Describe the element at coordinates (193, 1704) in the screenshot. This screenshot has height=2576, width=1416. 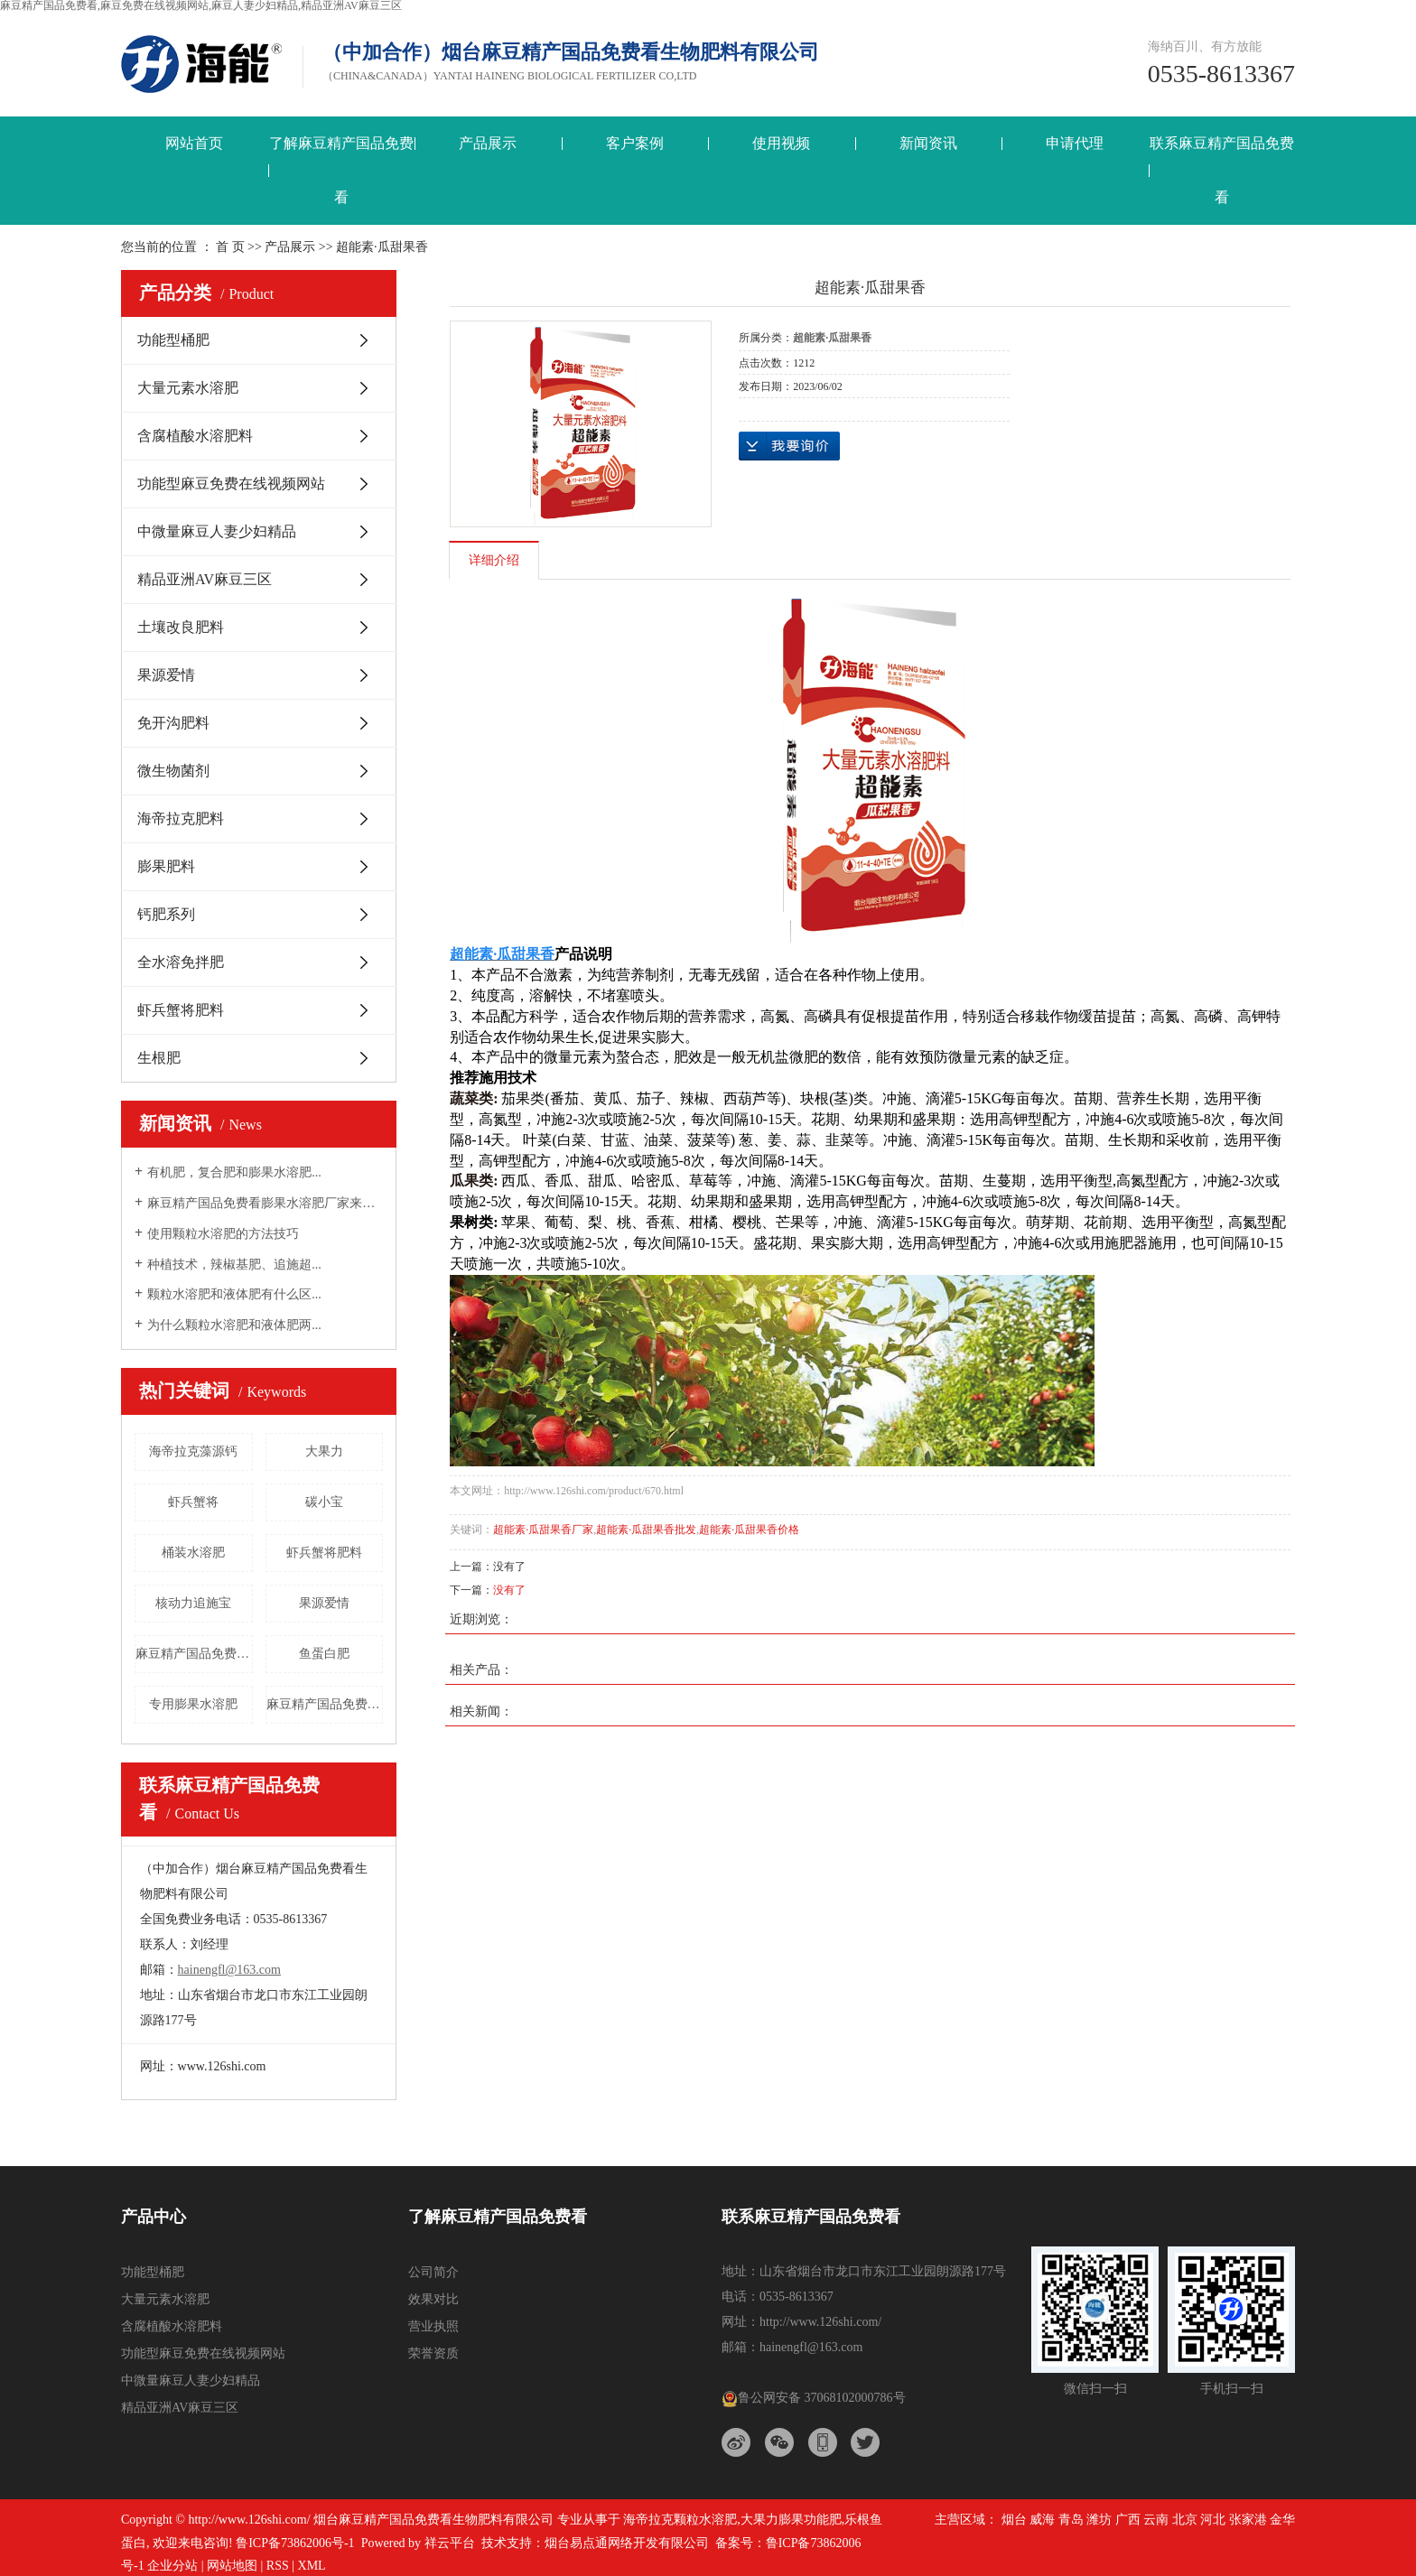
I see `专用膨果水溶肥` at that location.